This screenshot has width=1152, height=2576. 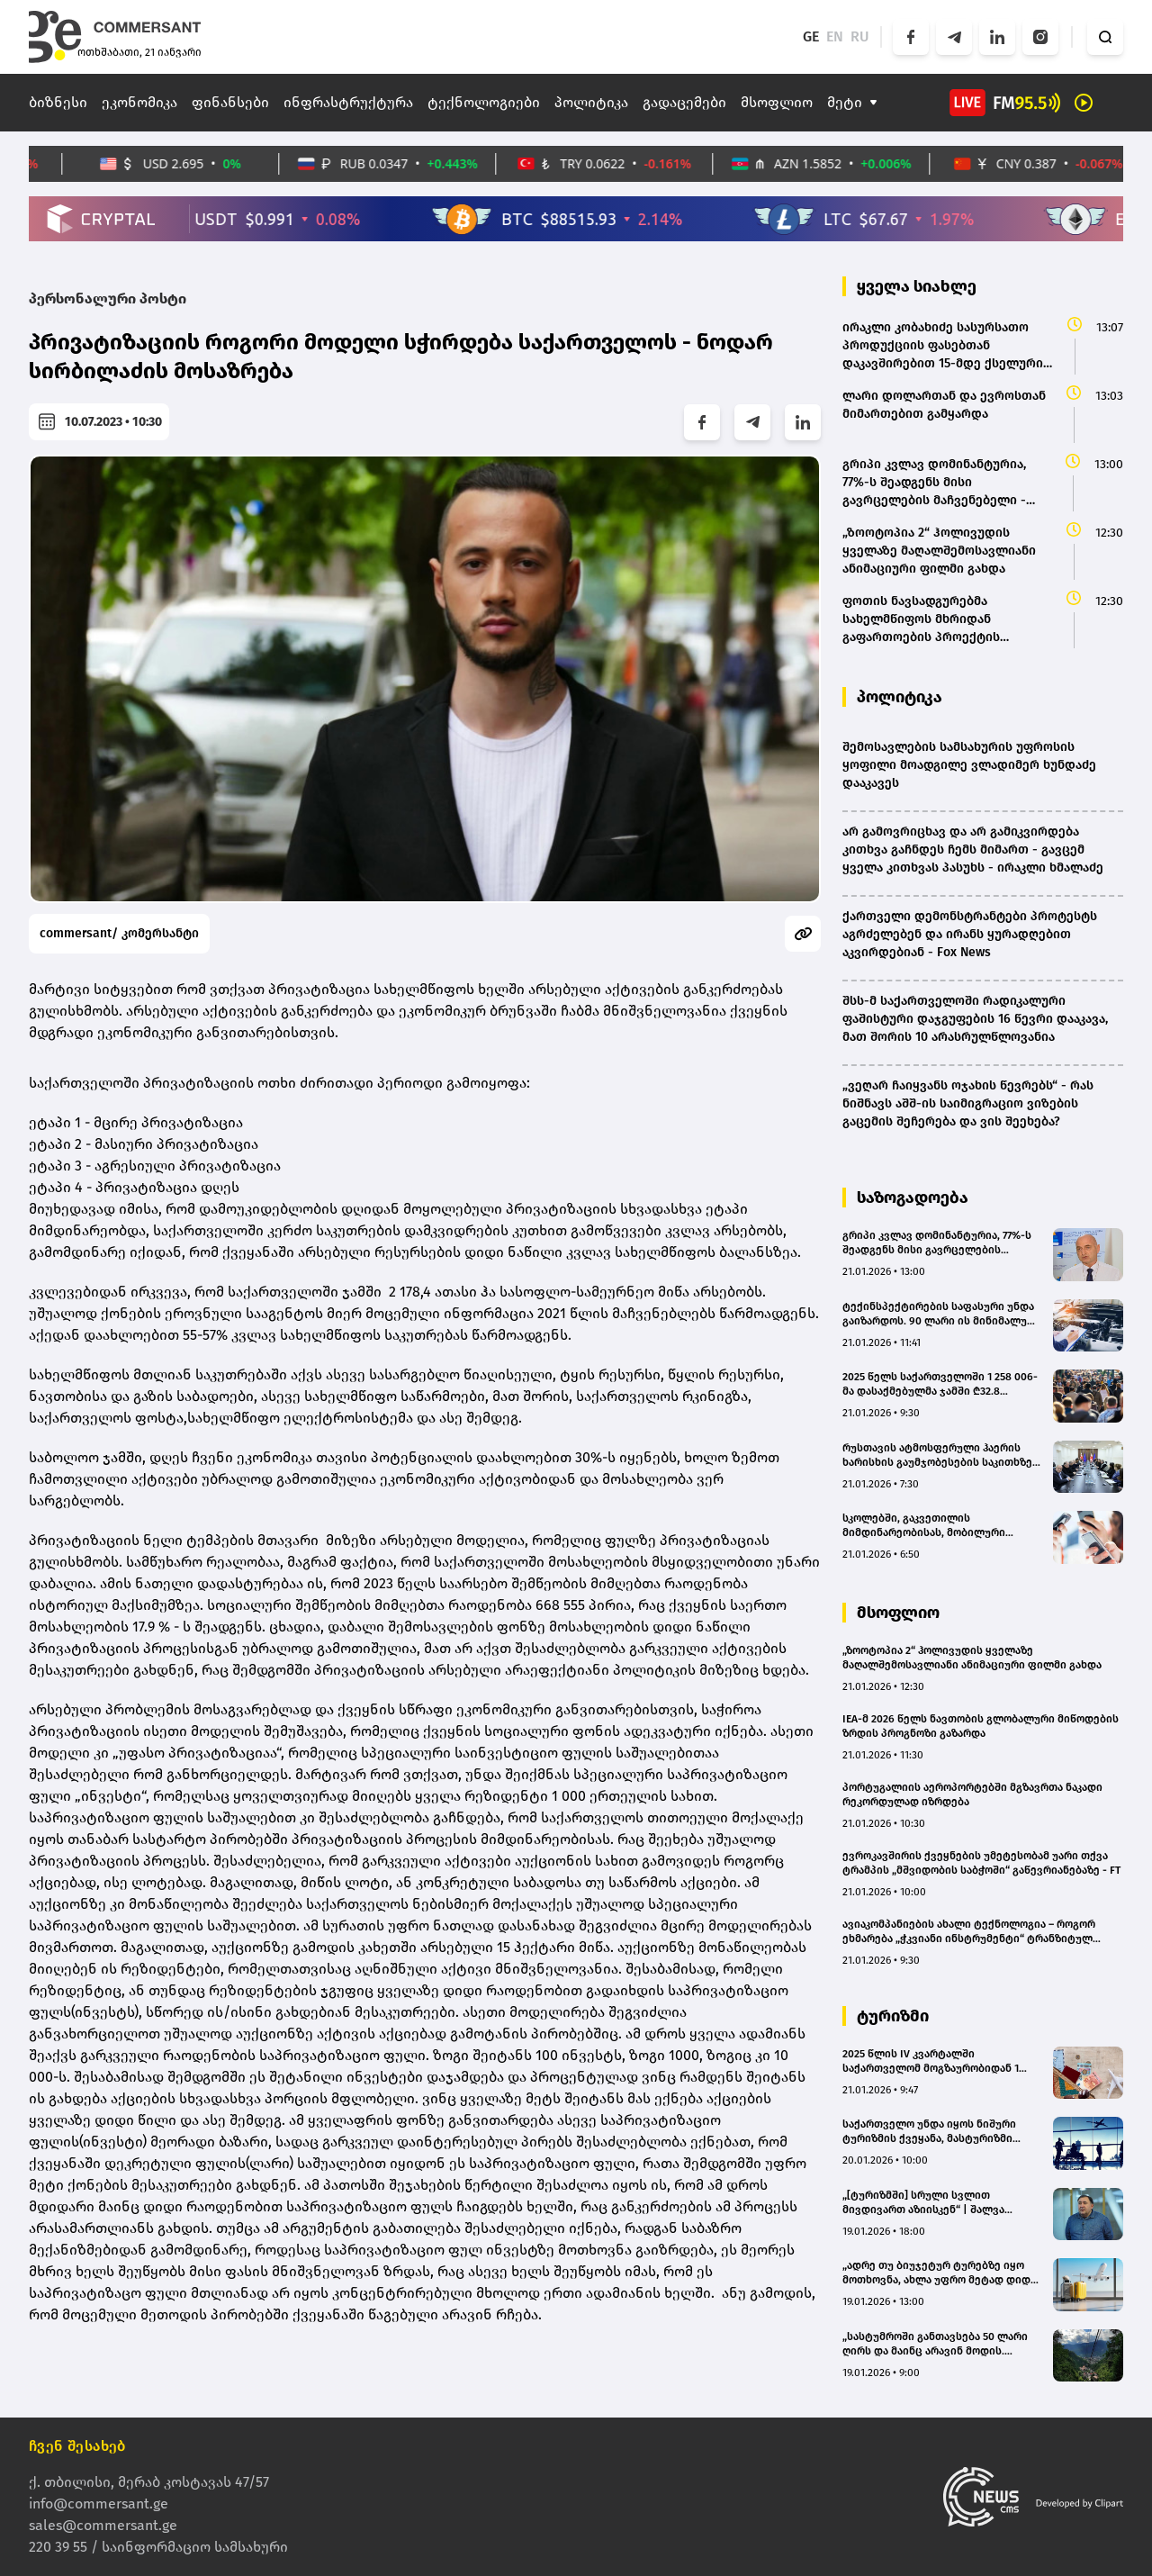 What do you see at coordinates (893, 2016) in the screenshot?
I see `ტურიზმი` at bounding box center [893, 2016].